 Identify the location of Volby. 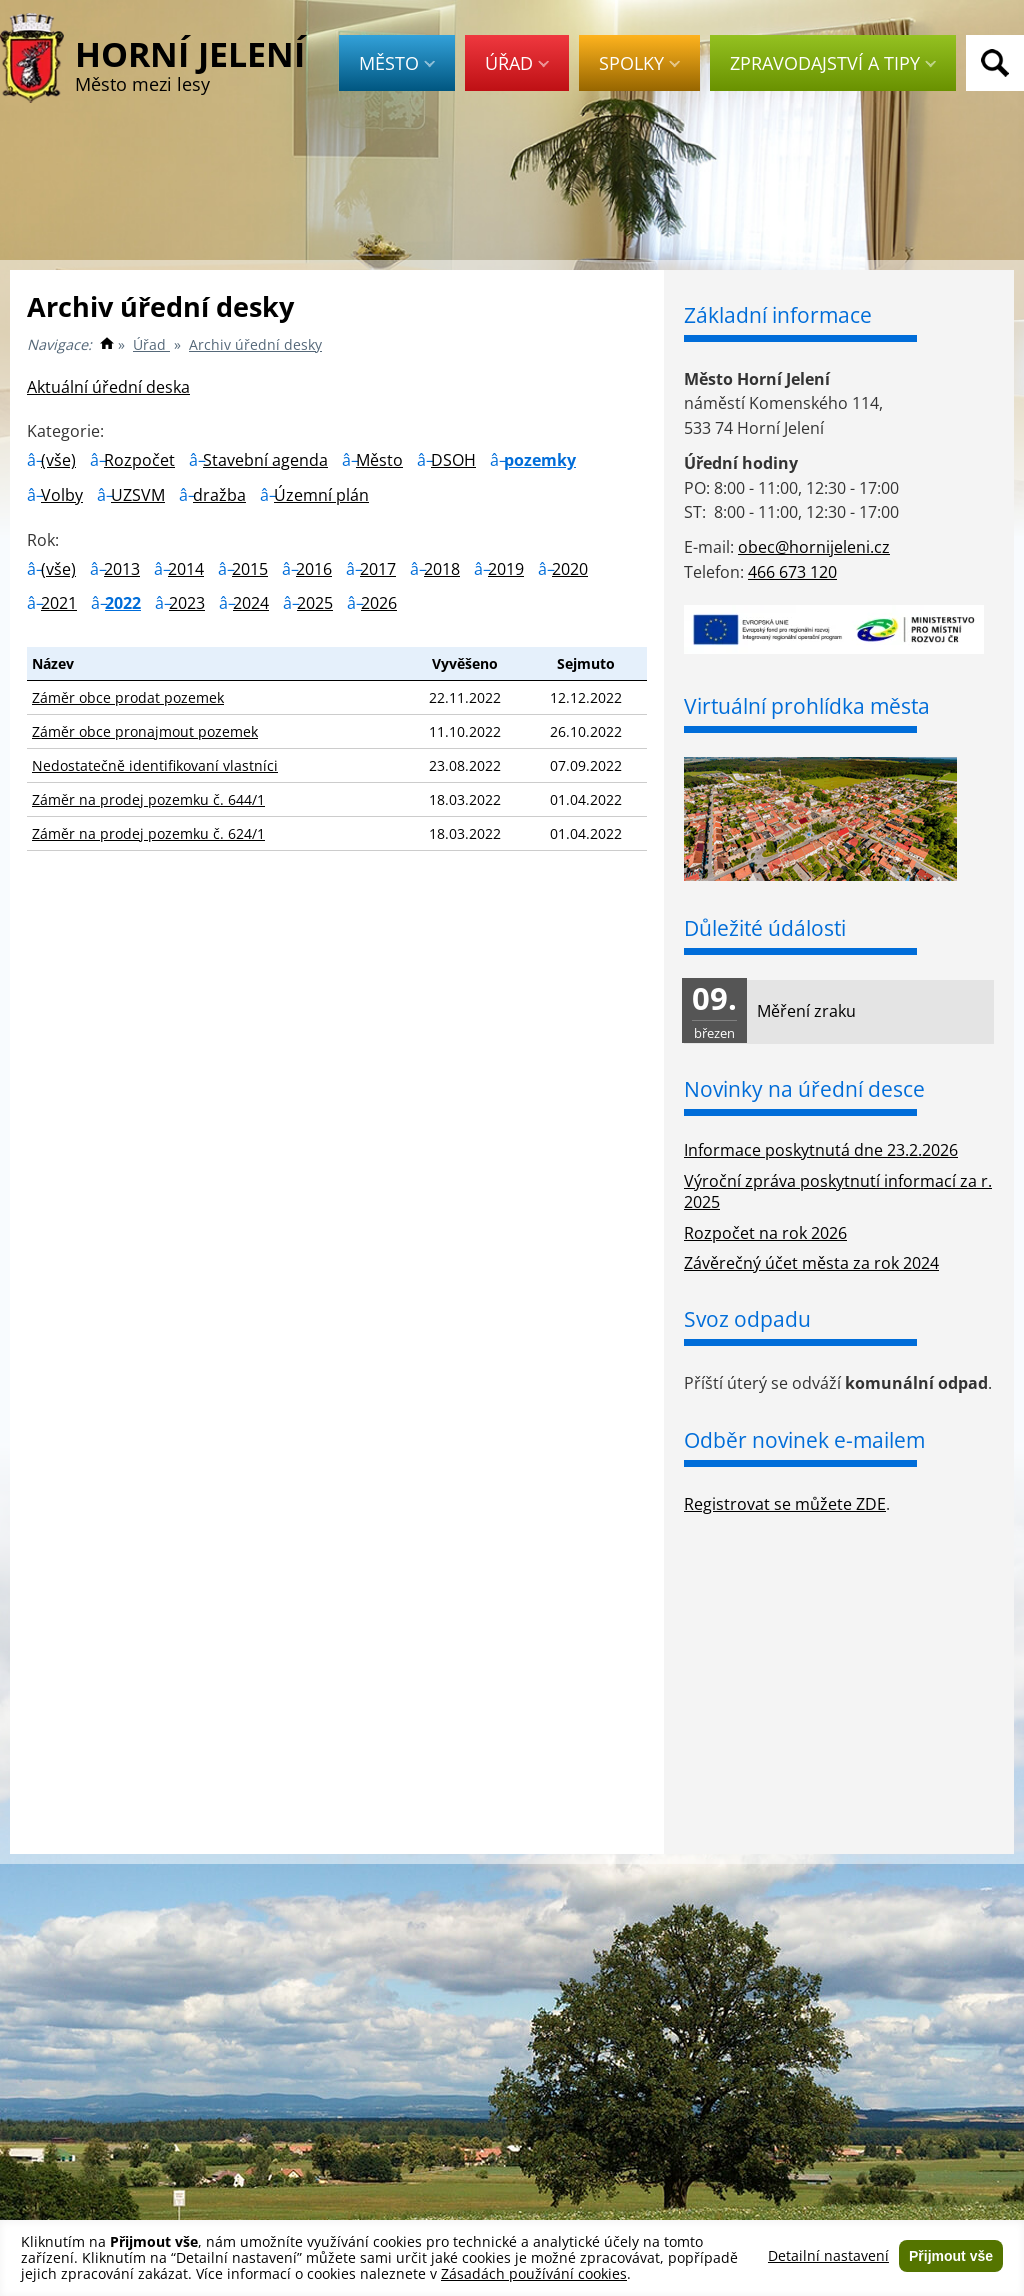
(62, 495).